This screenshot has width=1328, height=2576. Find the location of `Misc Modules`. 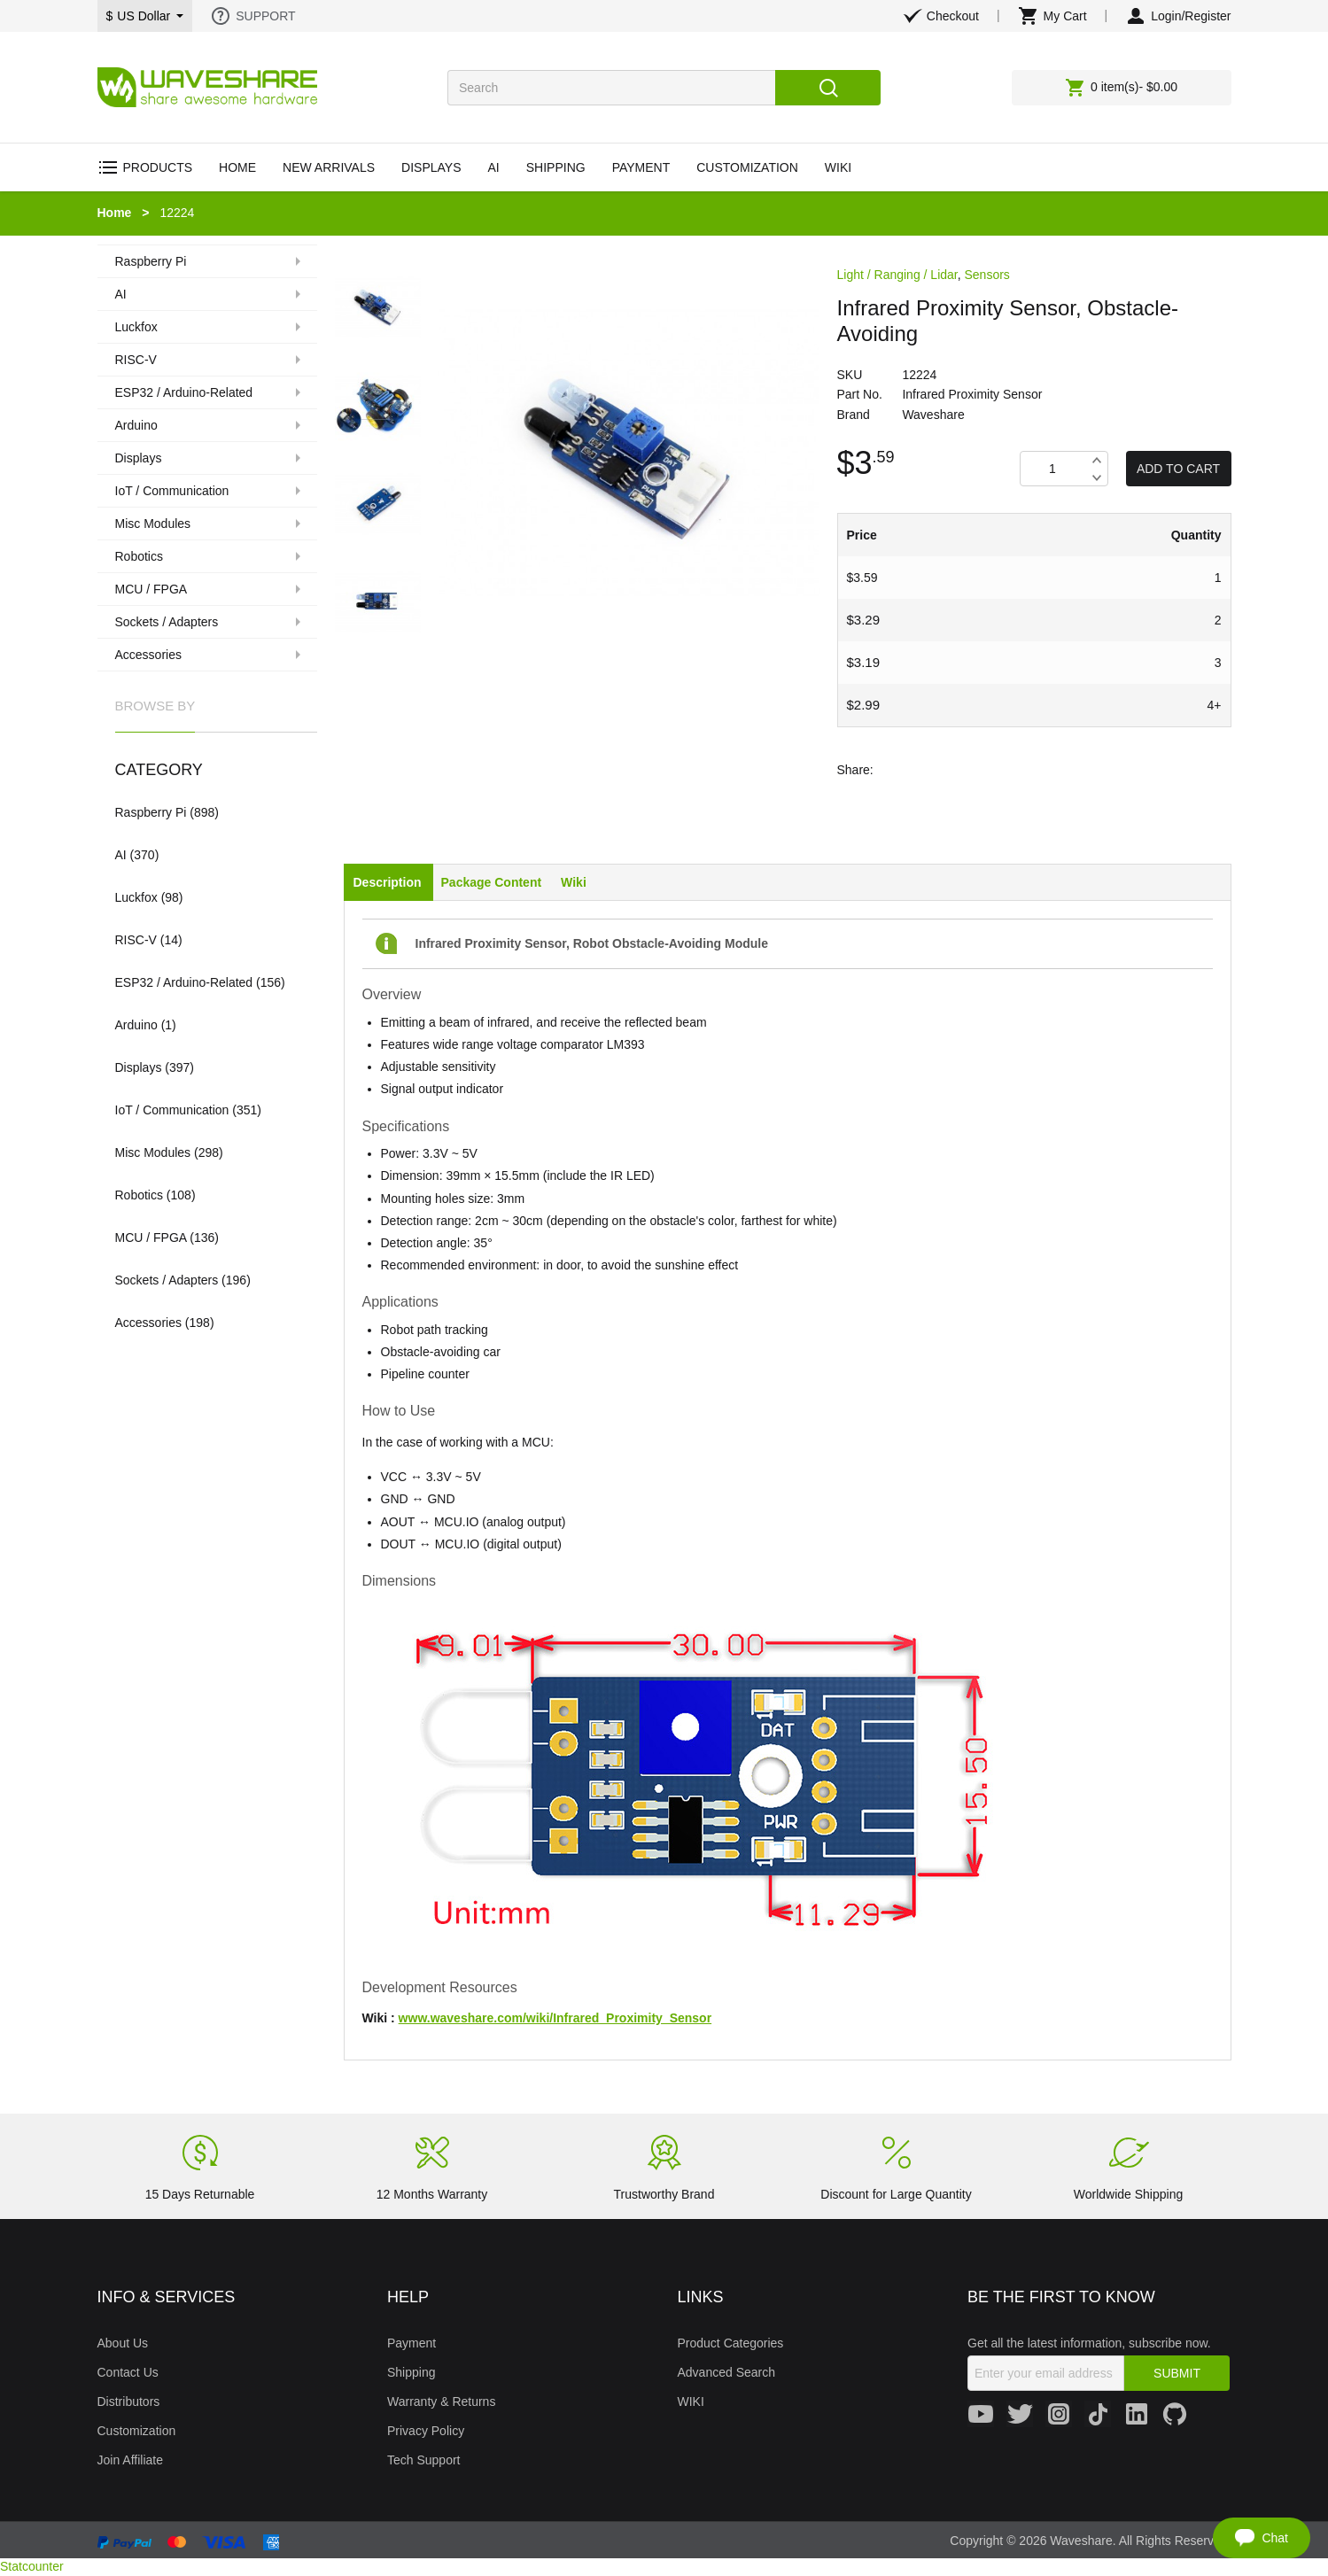

Misc Modules is located at coordinates (153, 1152).